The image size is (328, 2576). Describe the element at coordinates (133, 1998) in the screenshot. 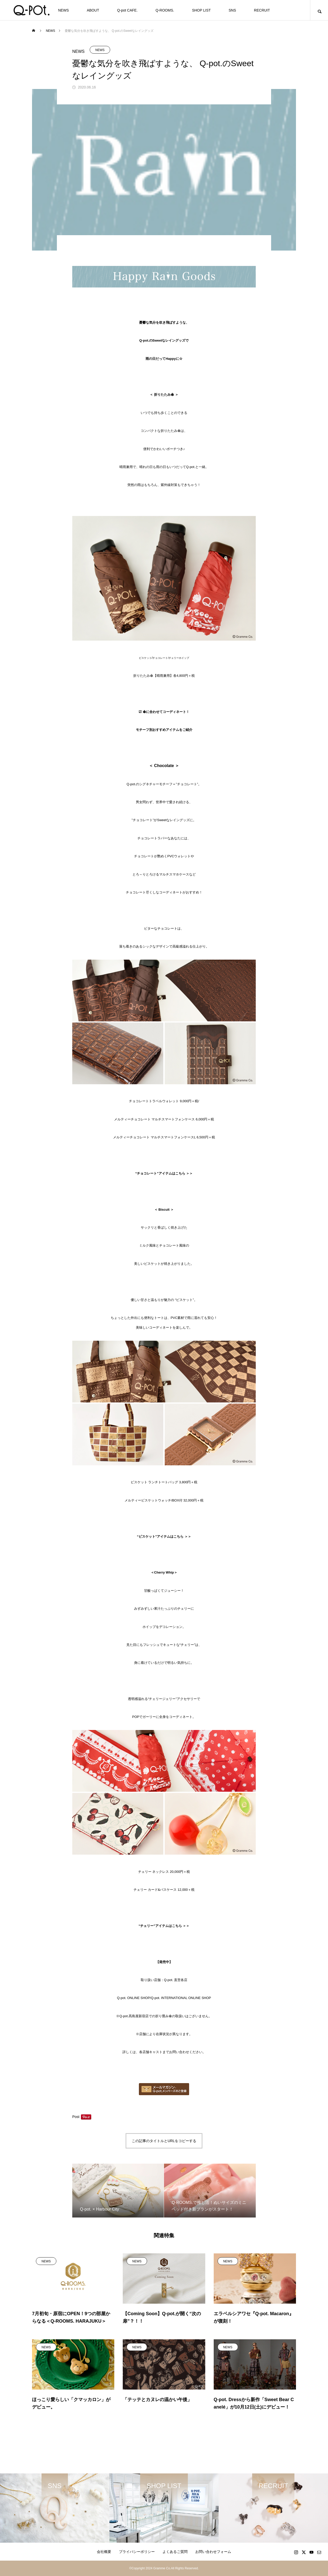

I see `Q-pot. ONLINE SHOP` at that location.